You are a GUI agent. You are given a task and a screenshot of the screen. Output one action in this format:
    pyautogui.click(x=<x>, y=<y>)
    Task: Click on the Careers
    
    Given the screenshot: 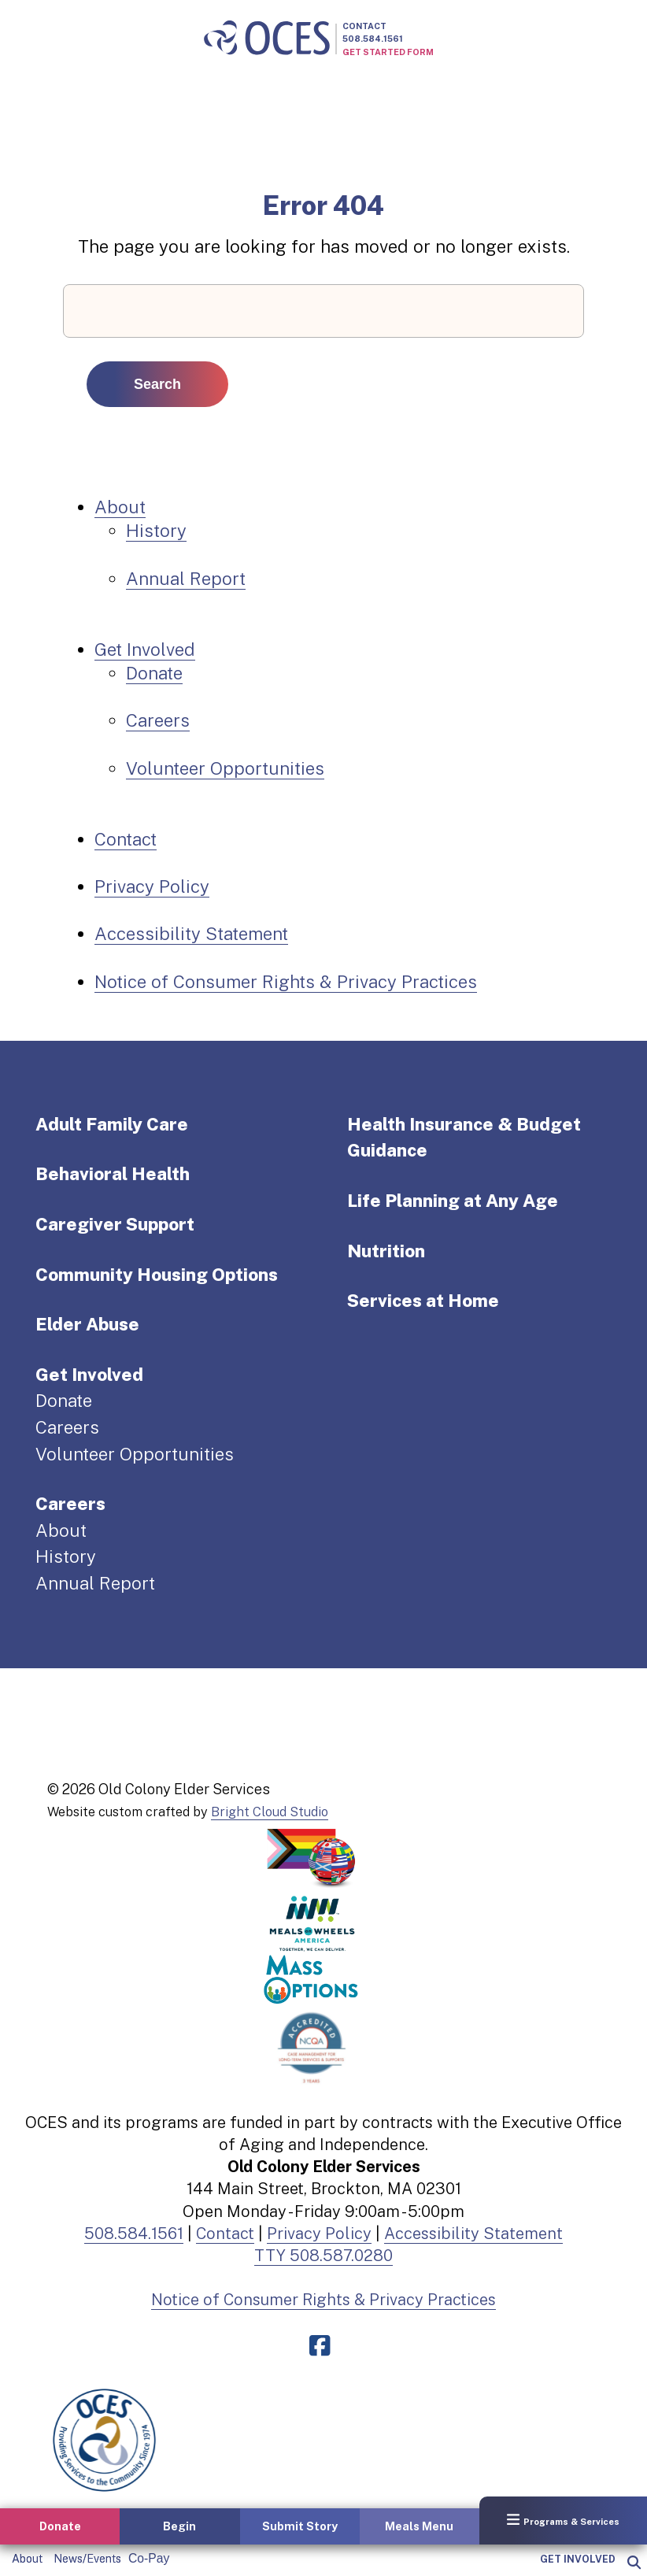 What is the action you would take?
    pyautogui.click(x=158, y=720)
    